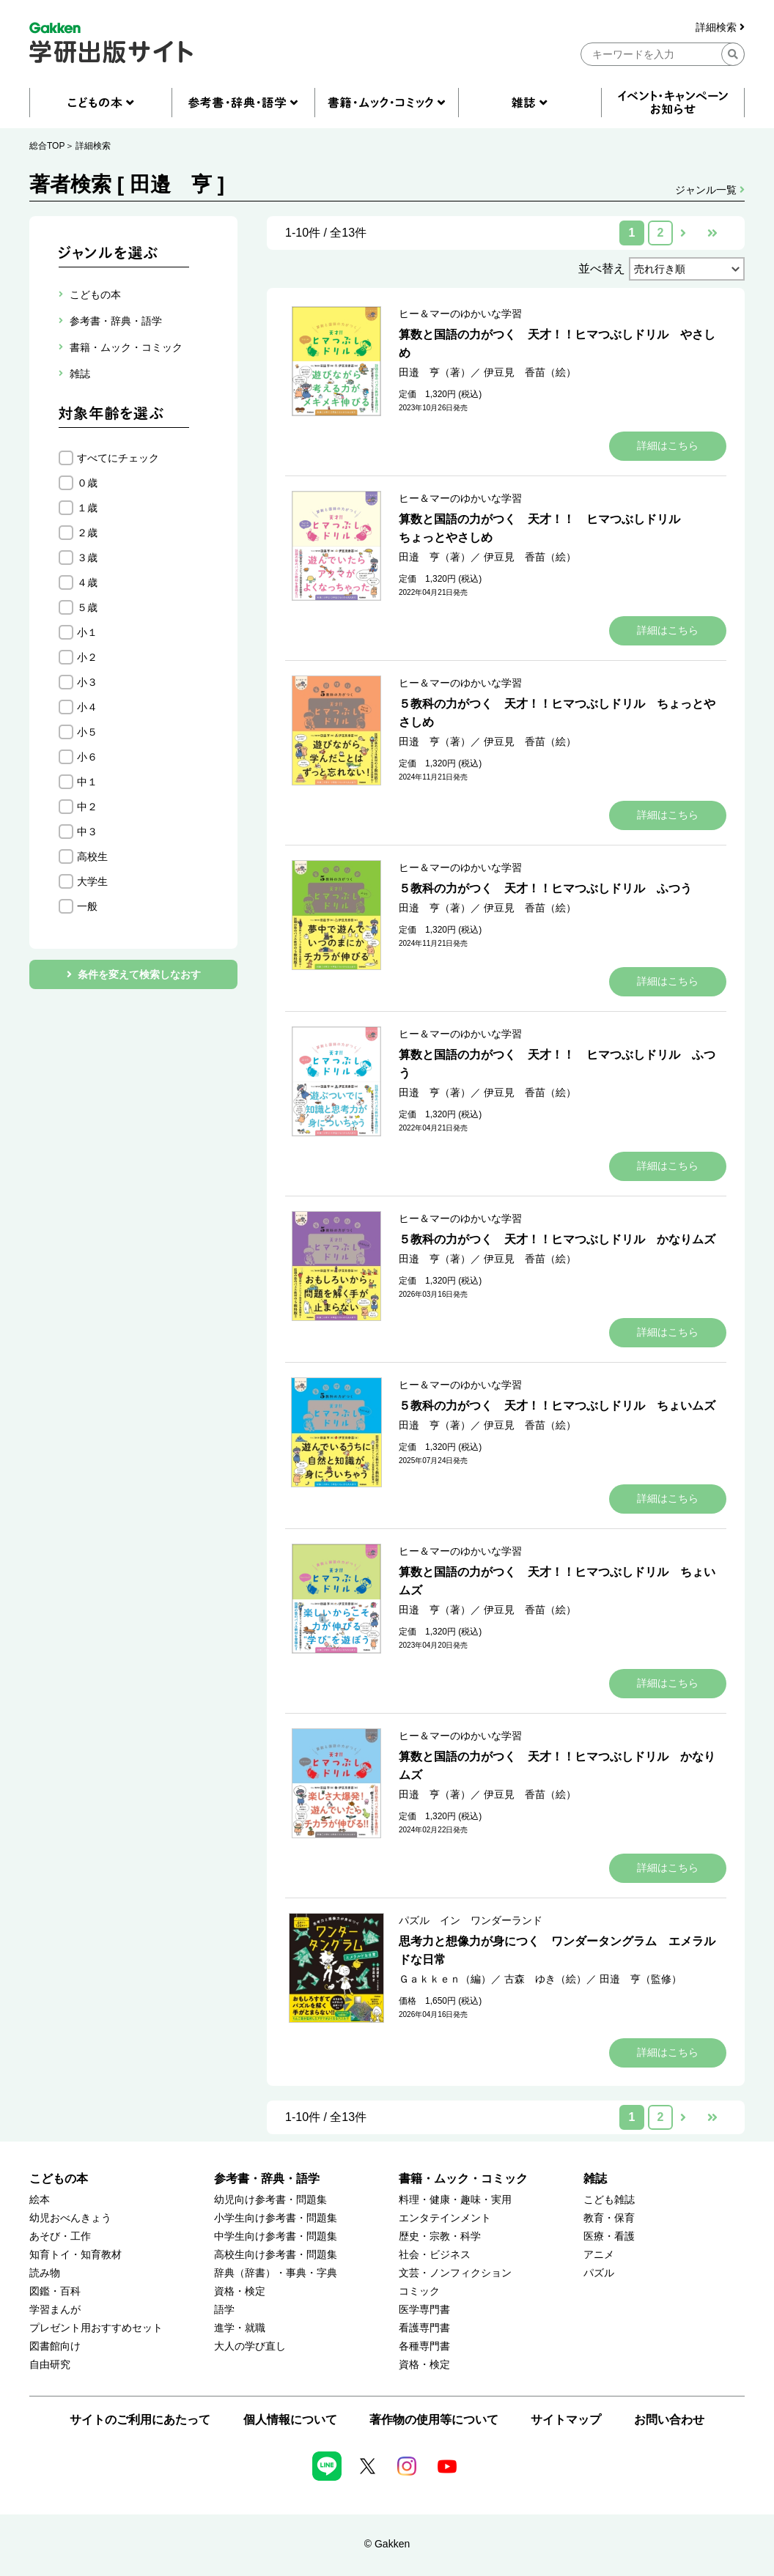 This screenshot has width=774, height=2576. I want to click on 医学専門書, so click(424, 2309).